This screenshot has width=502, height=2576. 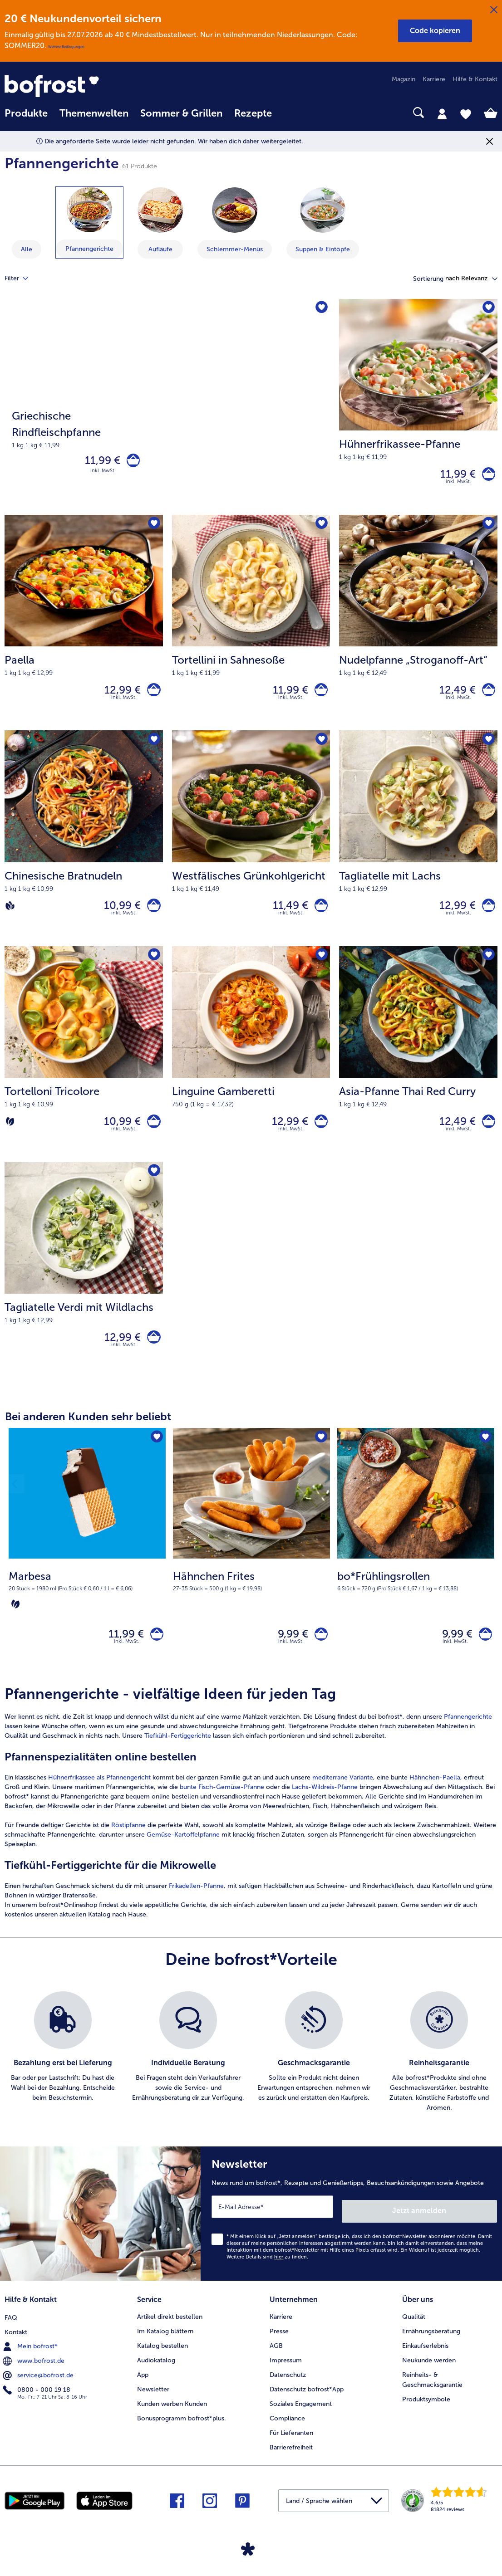 What do you see at coordinates (196, 1910) in the screenshot?
I see `Frikadellen-Pfanne` at bounding box center [196, 1910].